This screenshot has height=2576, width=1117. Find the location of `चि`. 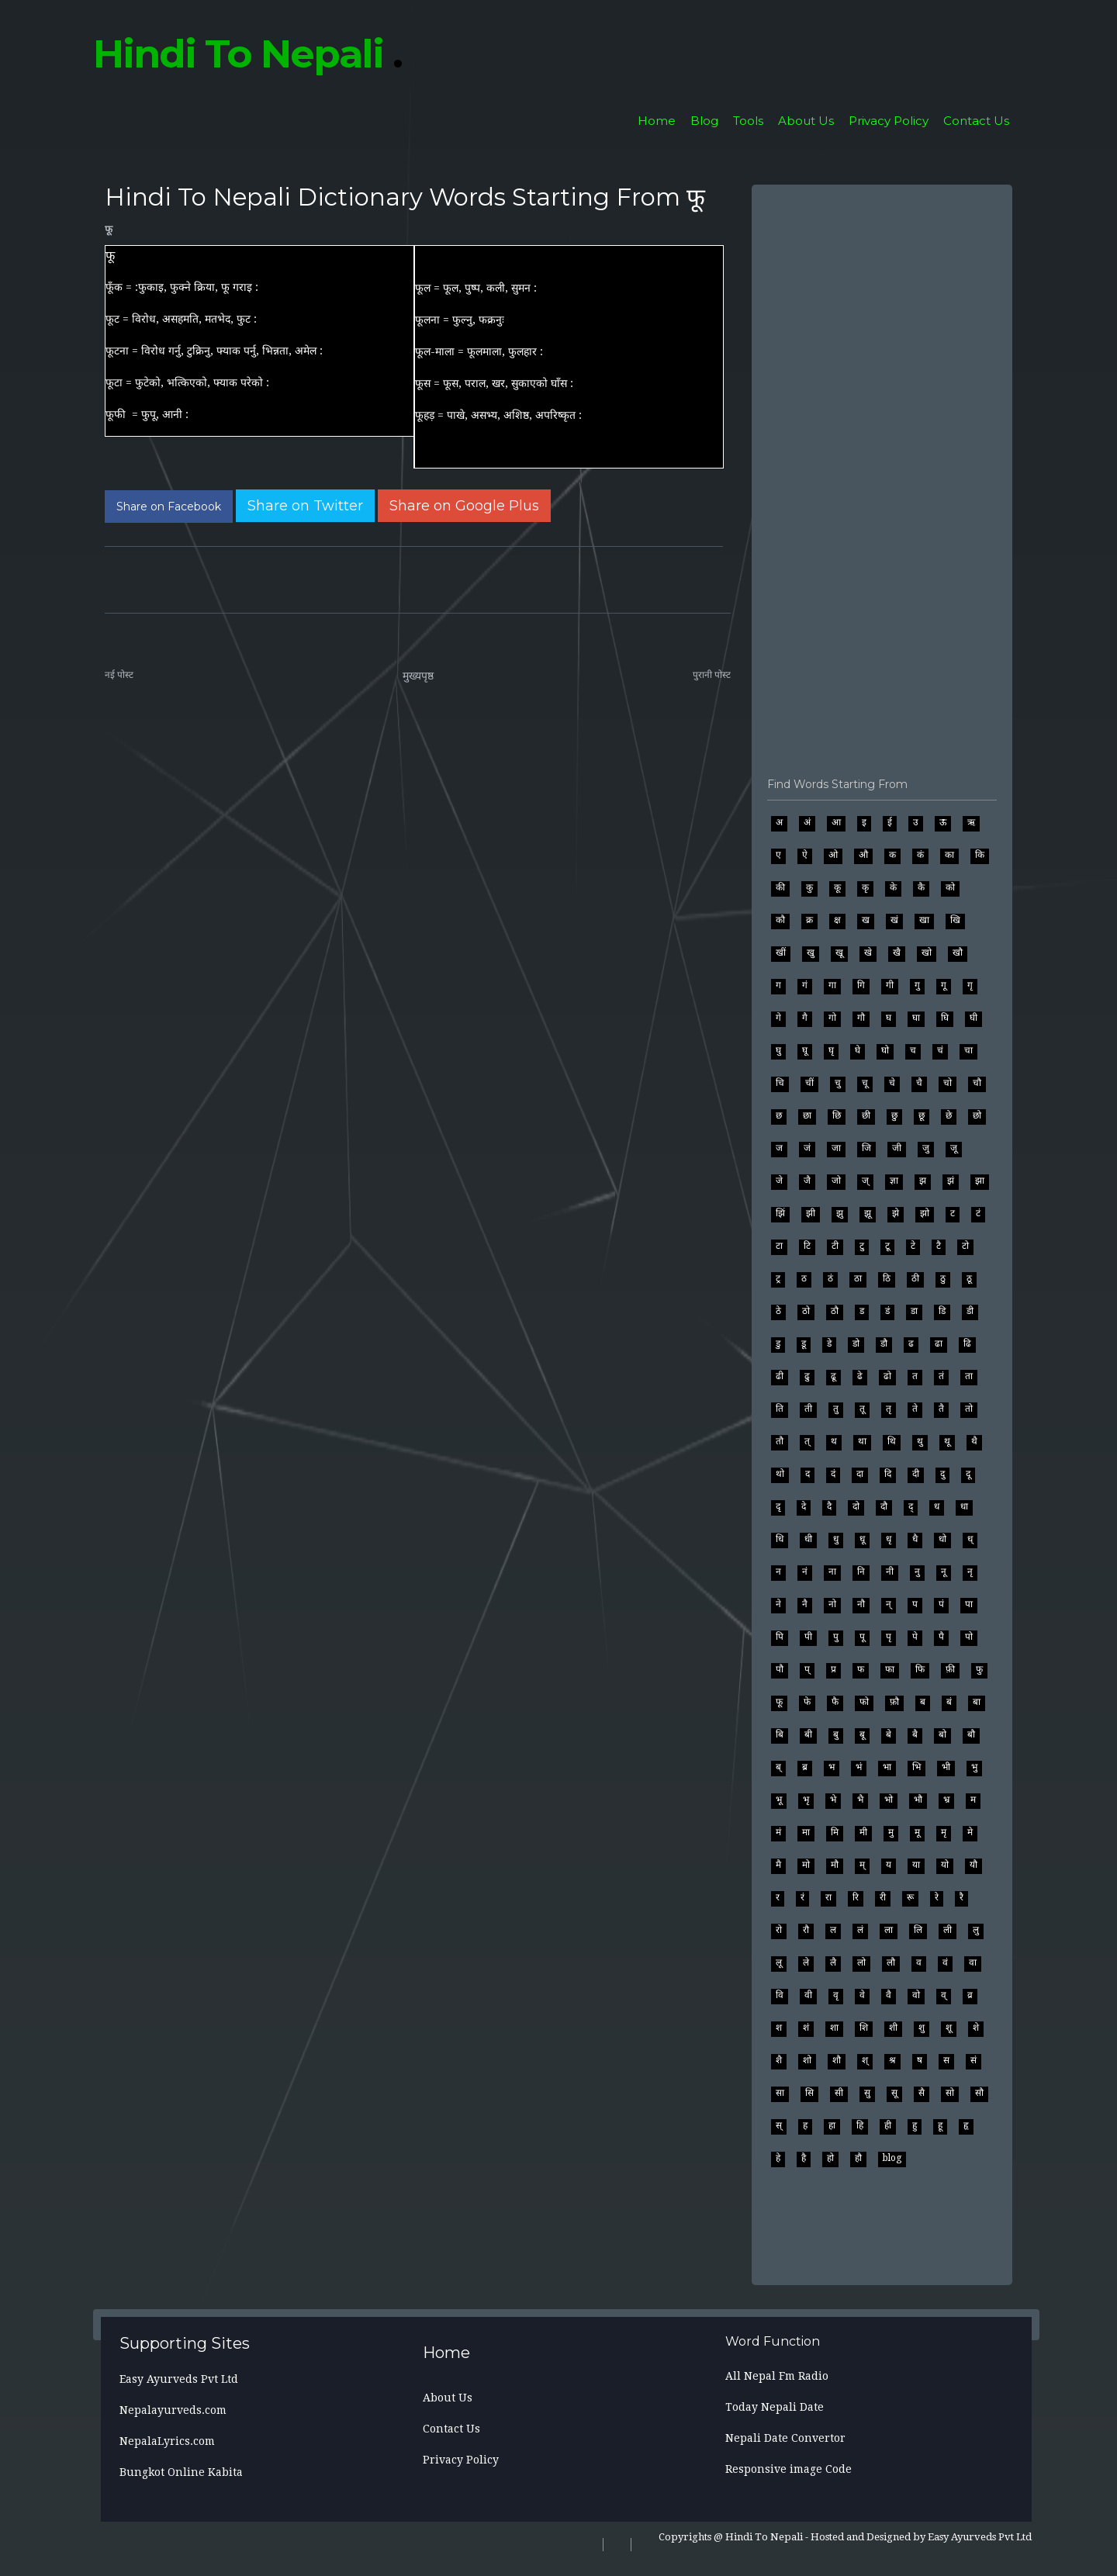

चि is located at coordinates (780, 1082).